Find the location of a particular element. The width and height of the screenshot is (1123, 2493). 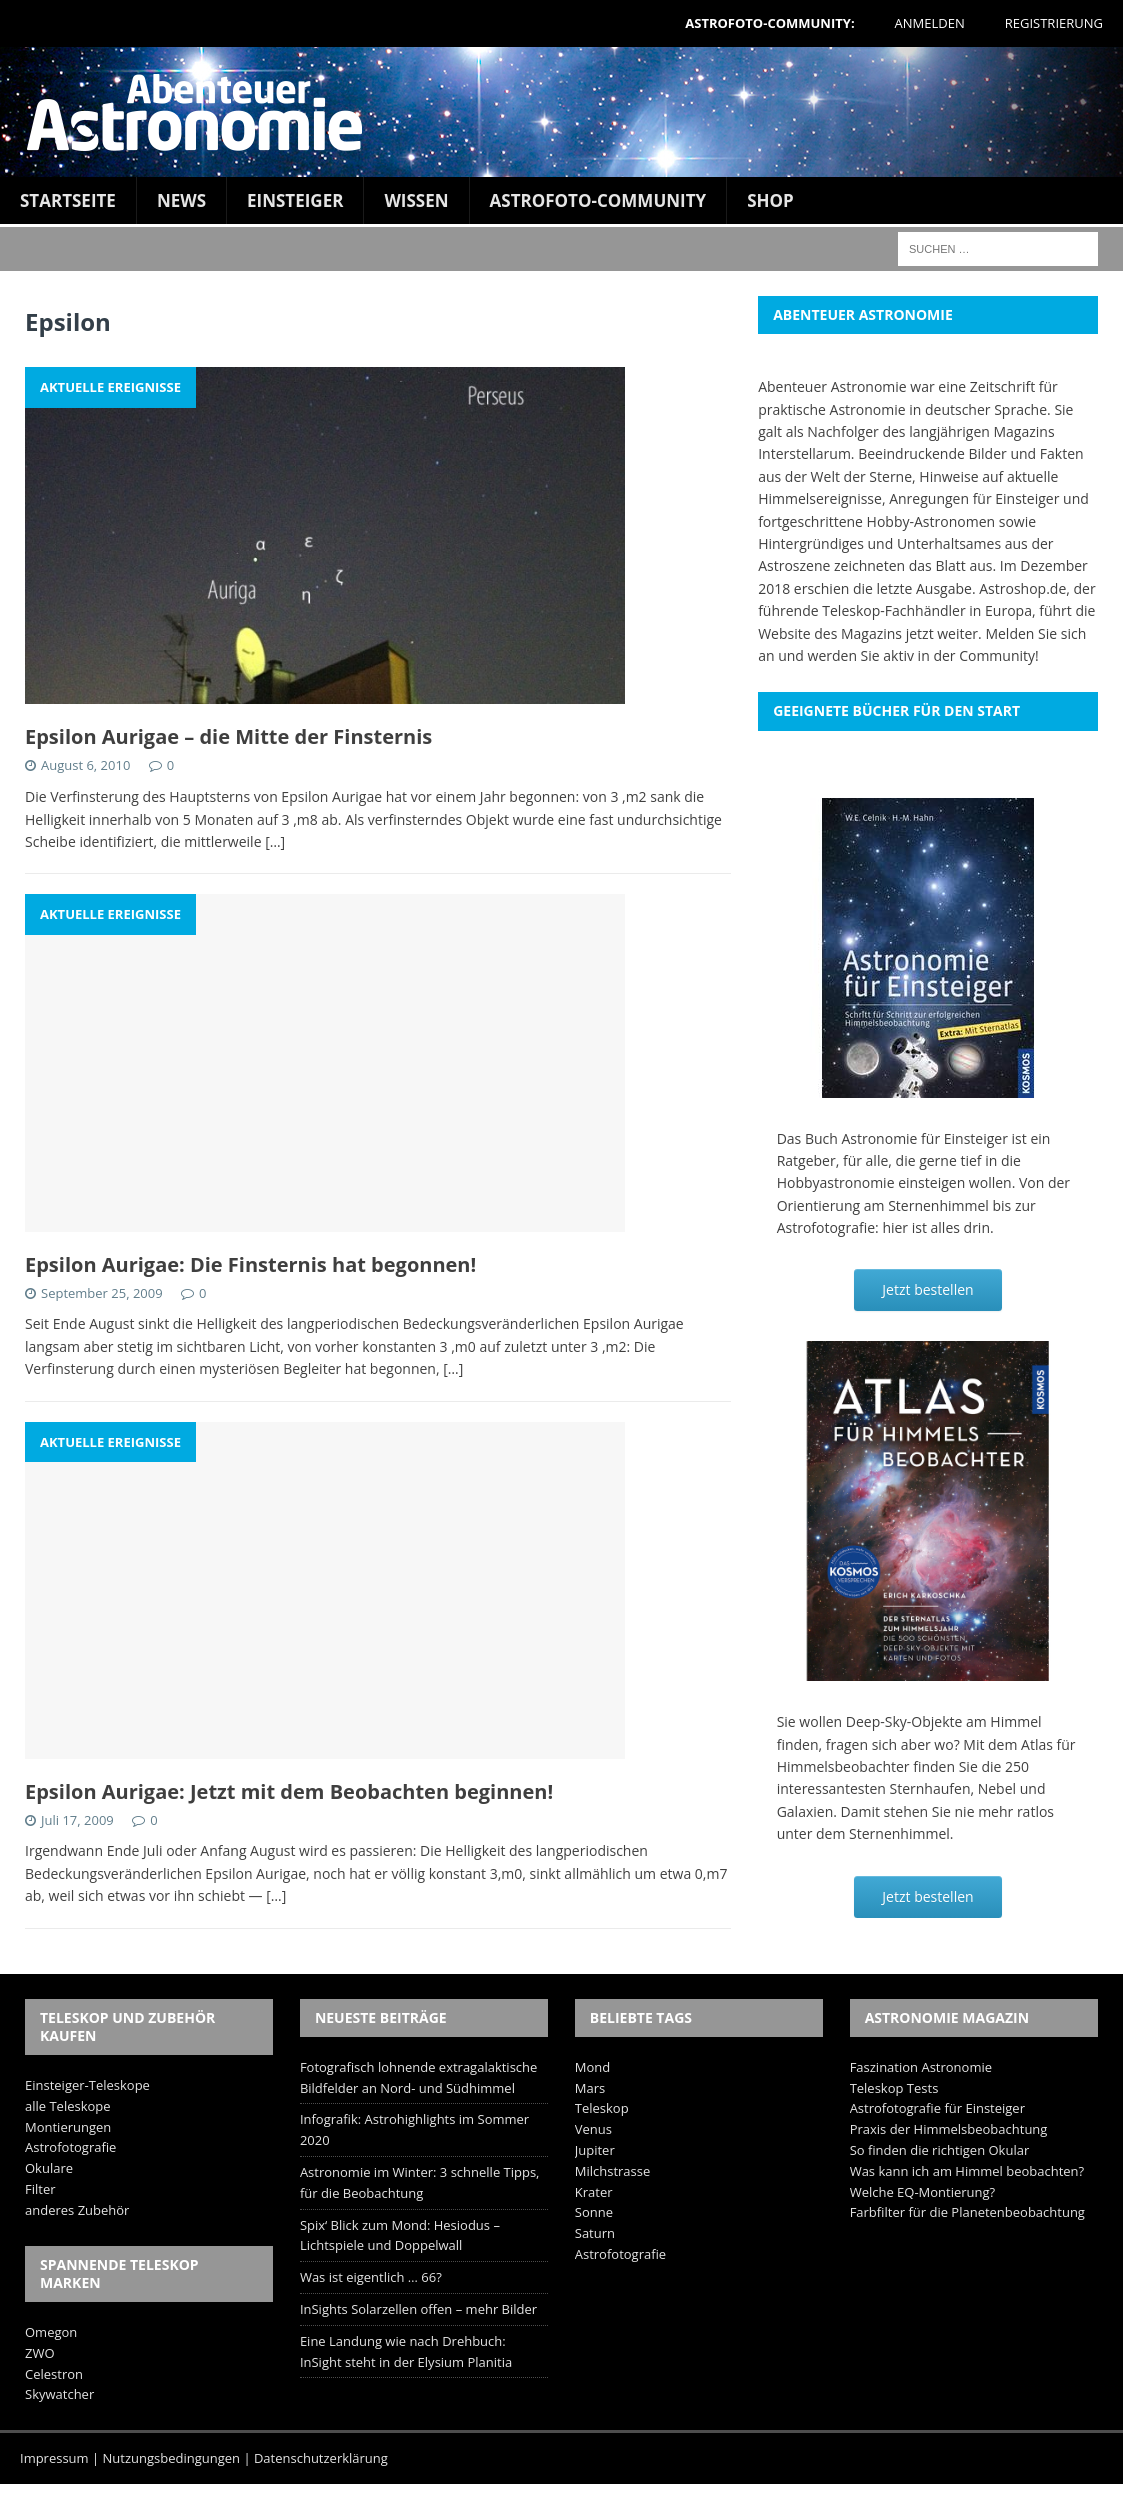

Nutzungsbedingungen is located at coordinates (171, 2458).